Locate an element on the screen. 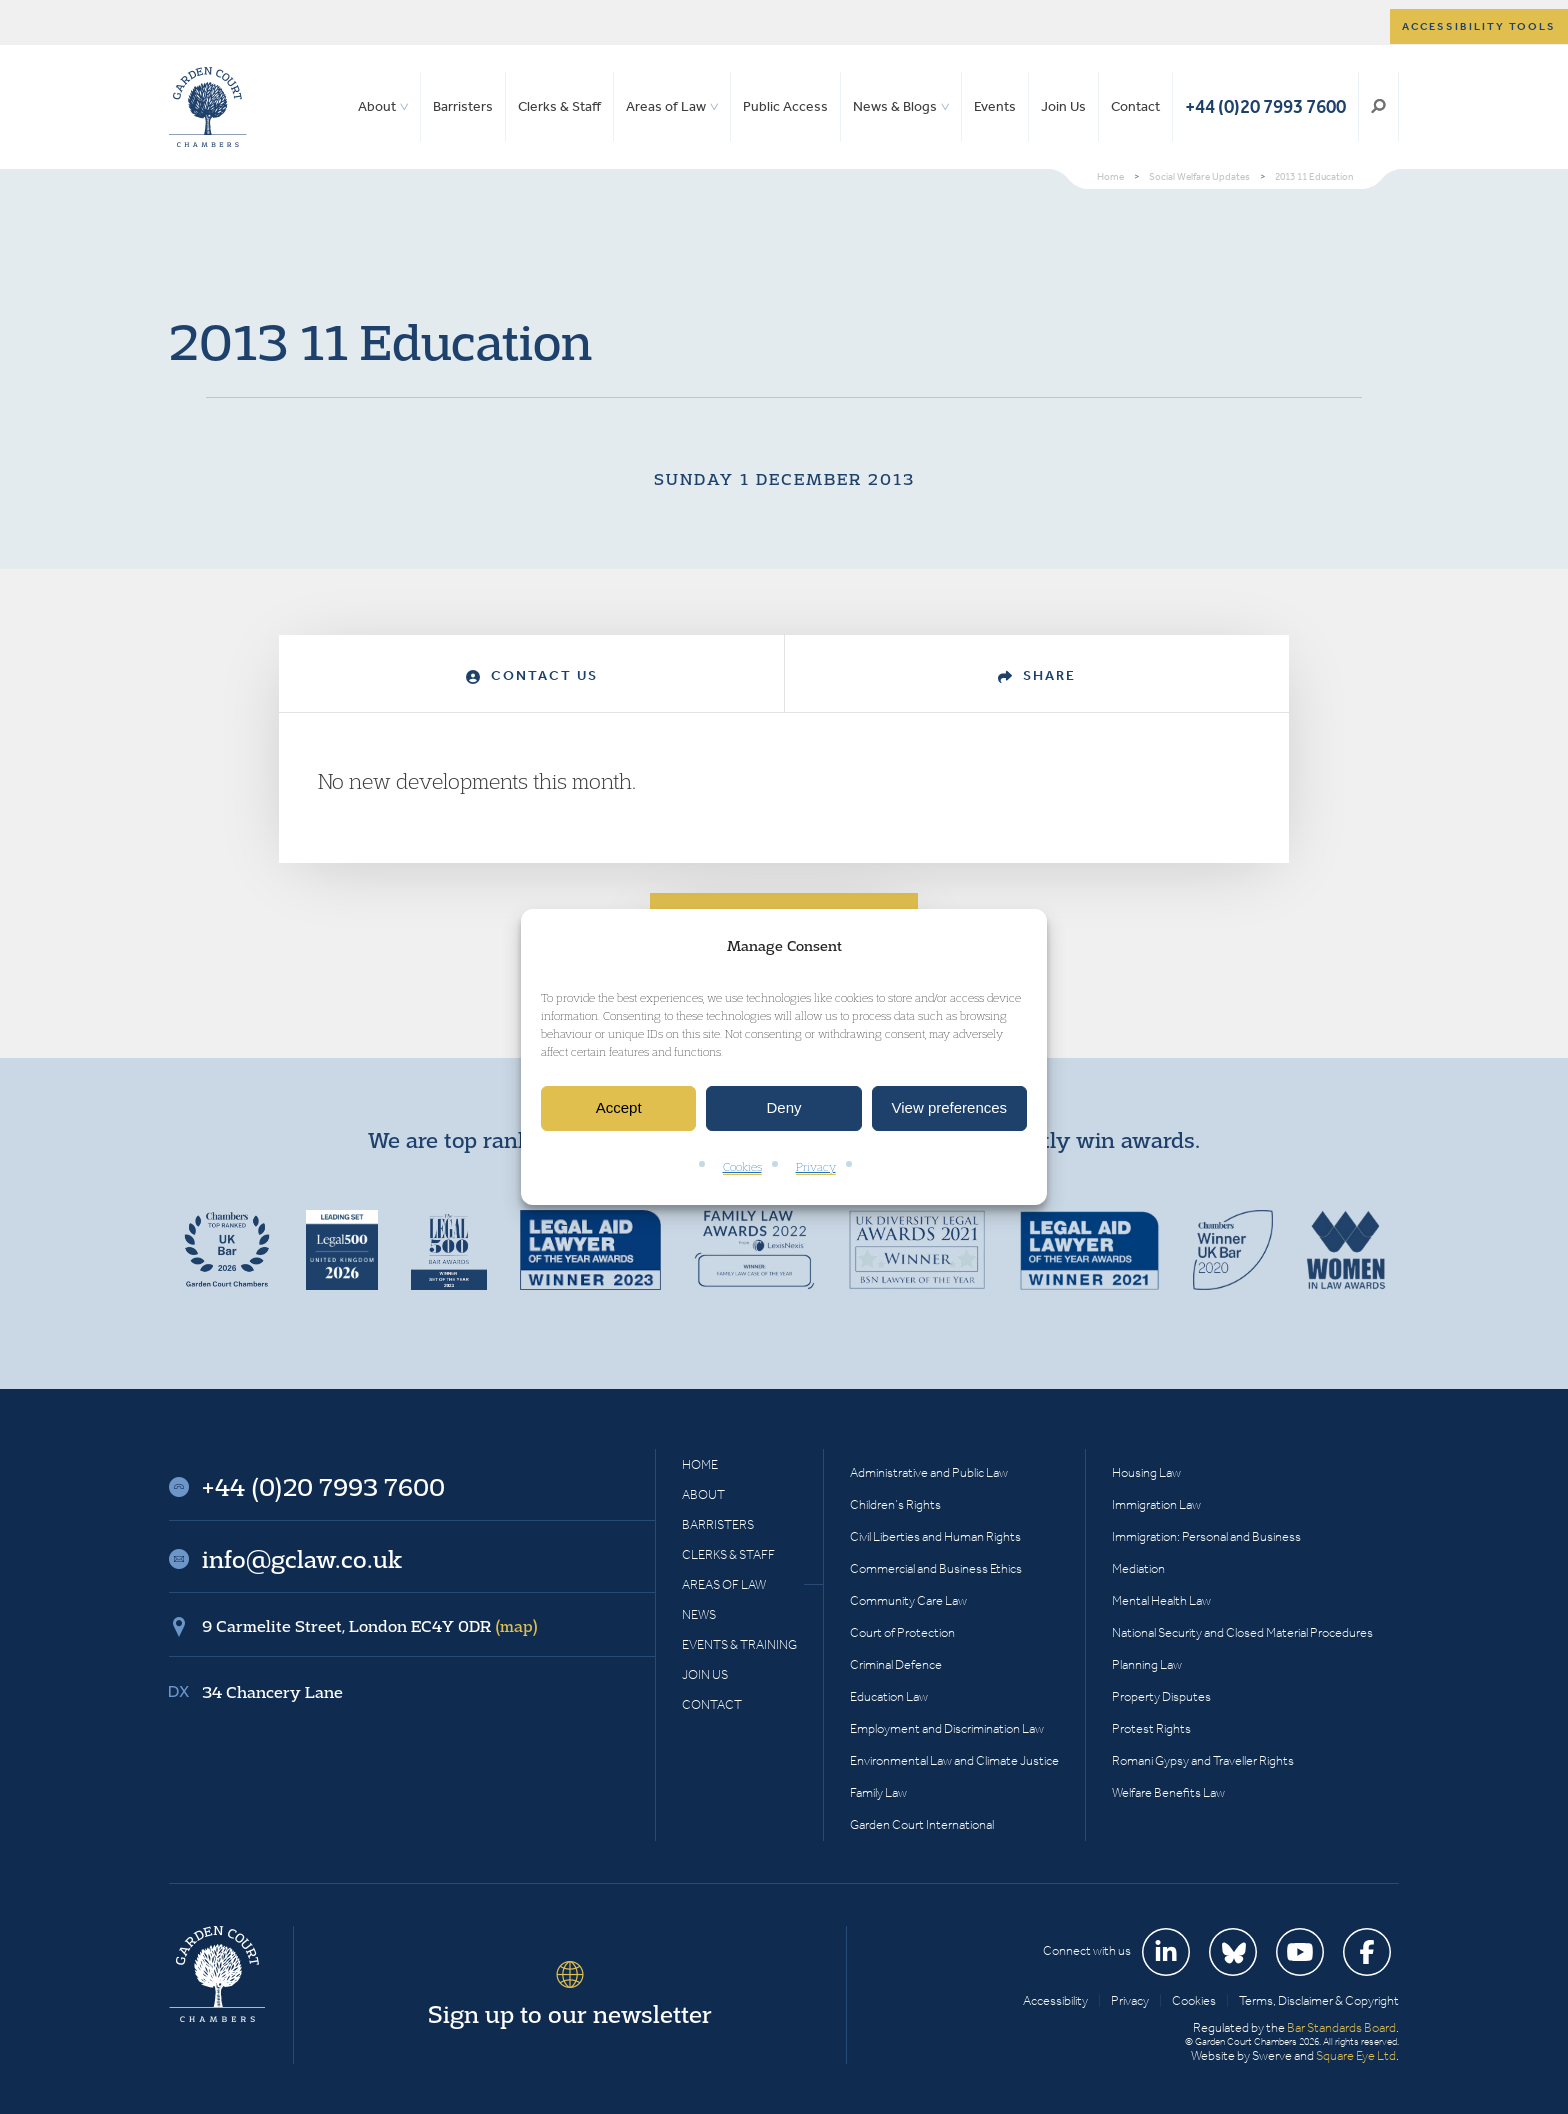  Privacy is located at coordinates (816, 1166).